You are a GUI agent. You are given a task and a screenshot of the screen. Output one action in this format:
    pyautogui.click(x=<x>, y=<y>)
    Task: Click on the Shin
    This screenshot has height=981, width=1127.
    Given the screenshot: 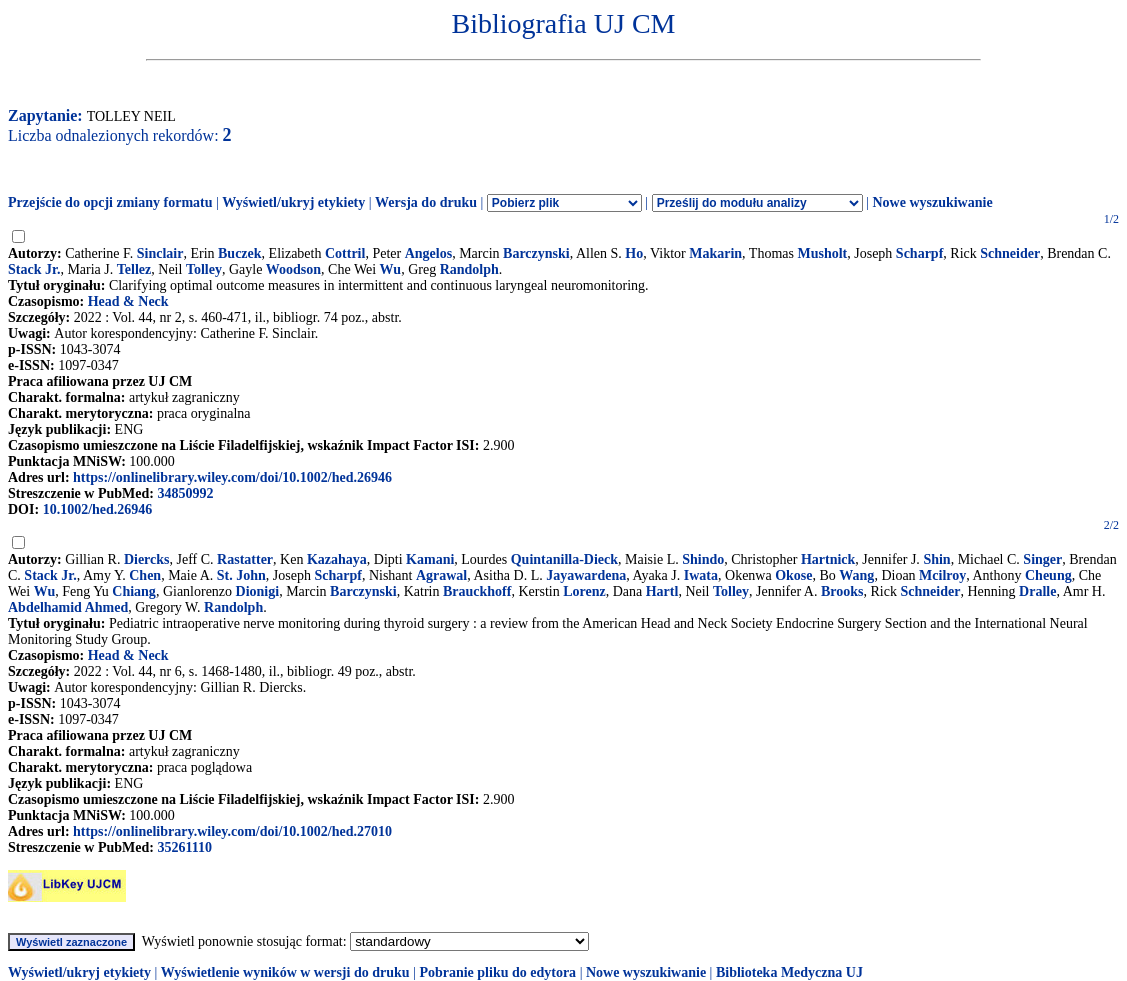 What is the action you would take?
    pyautogui.click(x=936, y=559)
    